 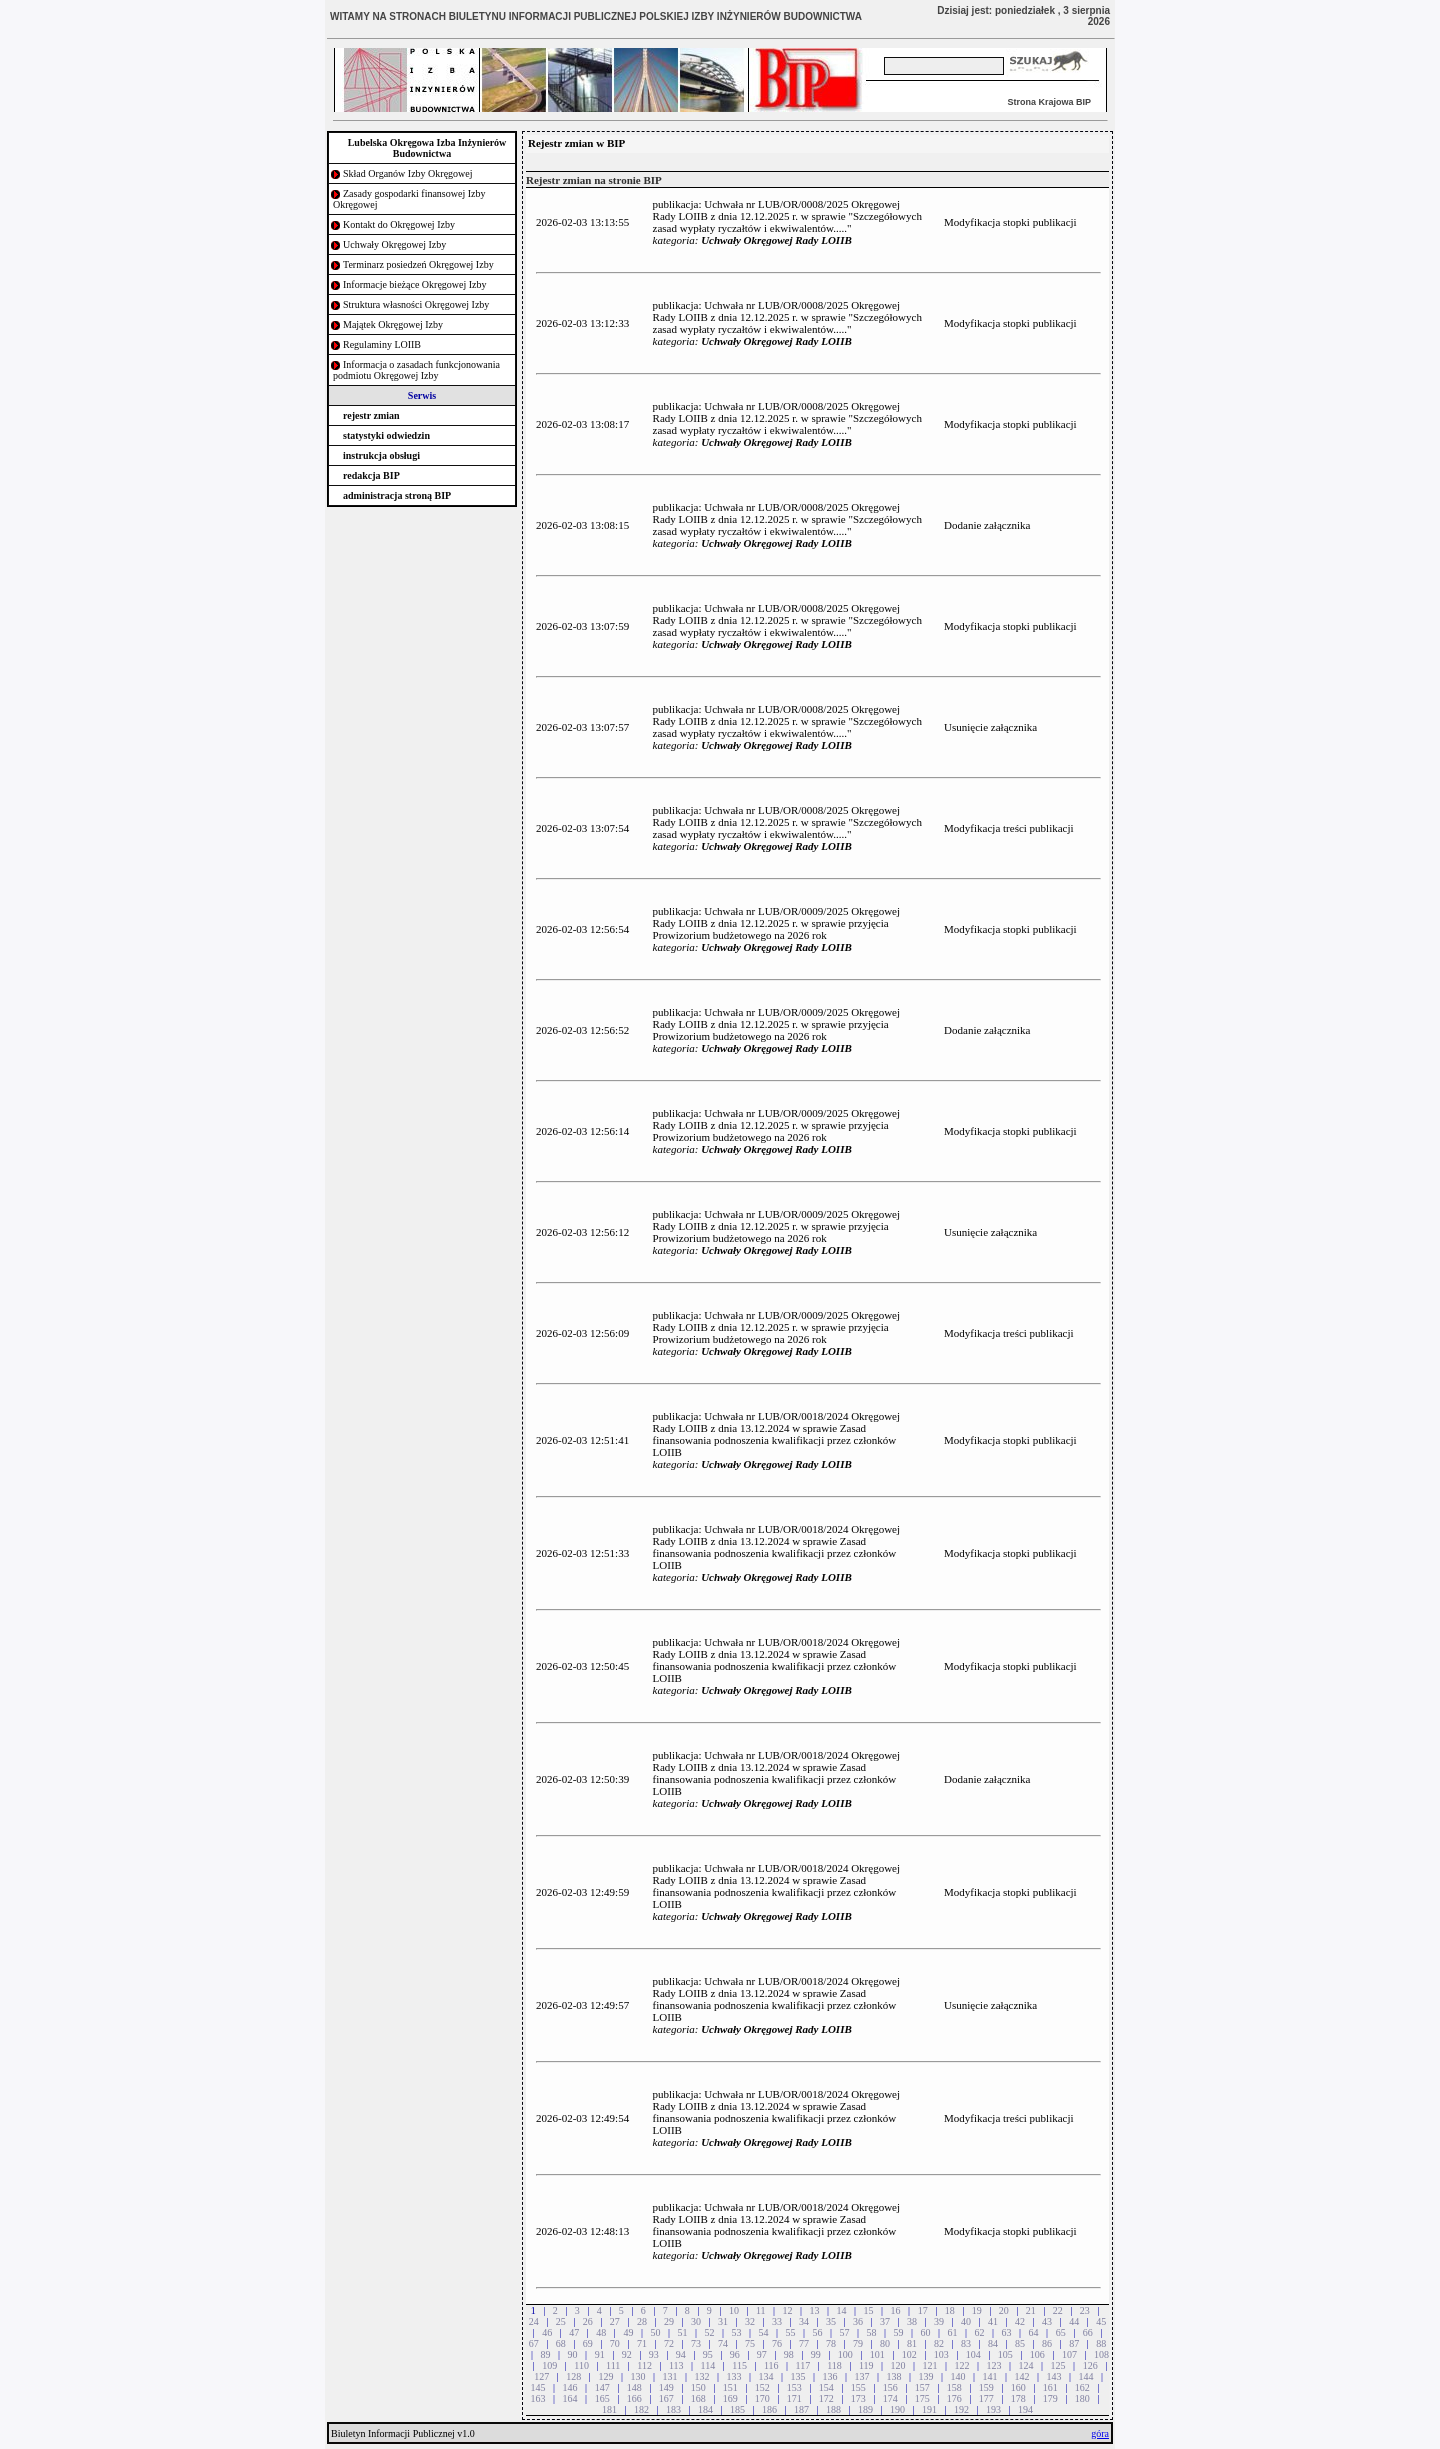 I want to click on 37, so click(x=885, y=2321).